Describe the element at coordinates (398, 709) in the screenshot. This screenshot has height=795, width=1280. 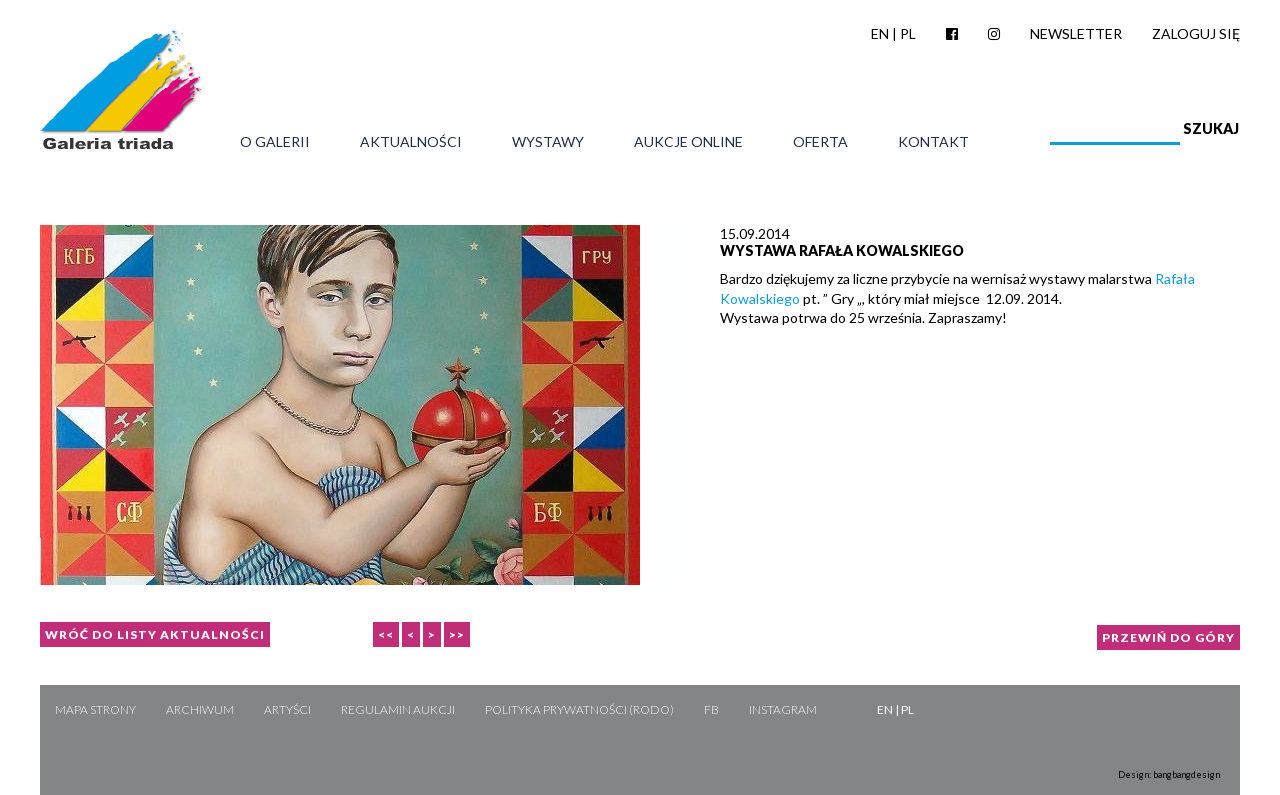
I see `Regulamin aukcji` at that location.